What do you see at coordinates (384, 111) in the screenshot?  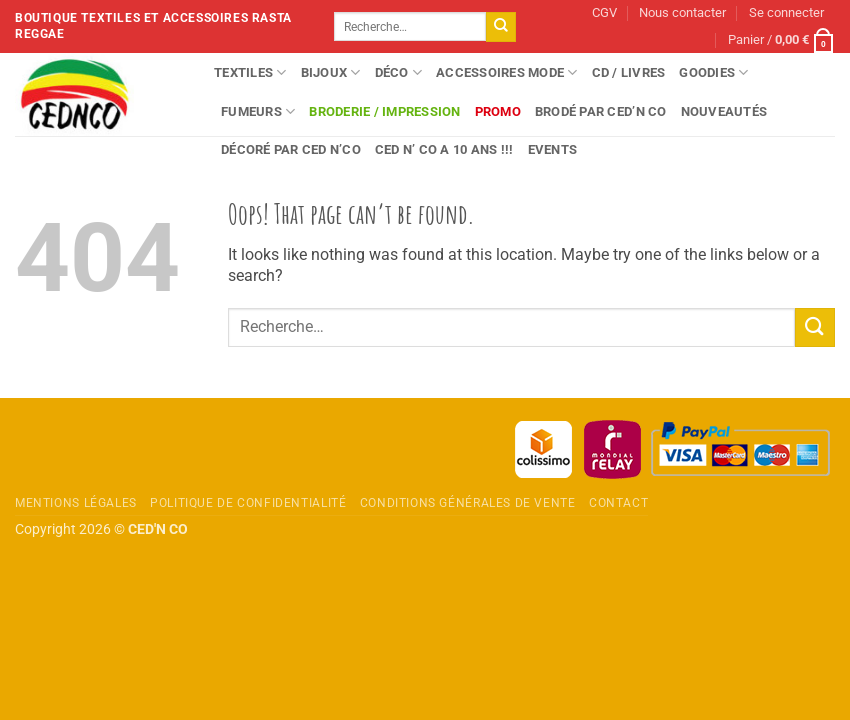 I see `Broderie / Impression` at bounding box center [384, 111].